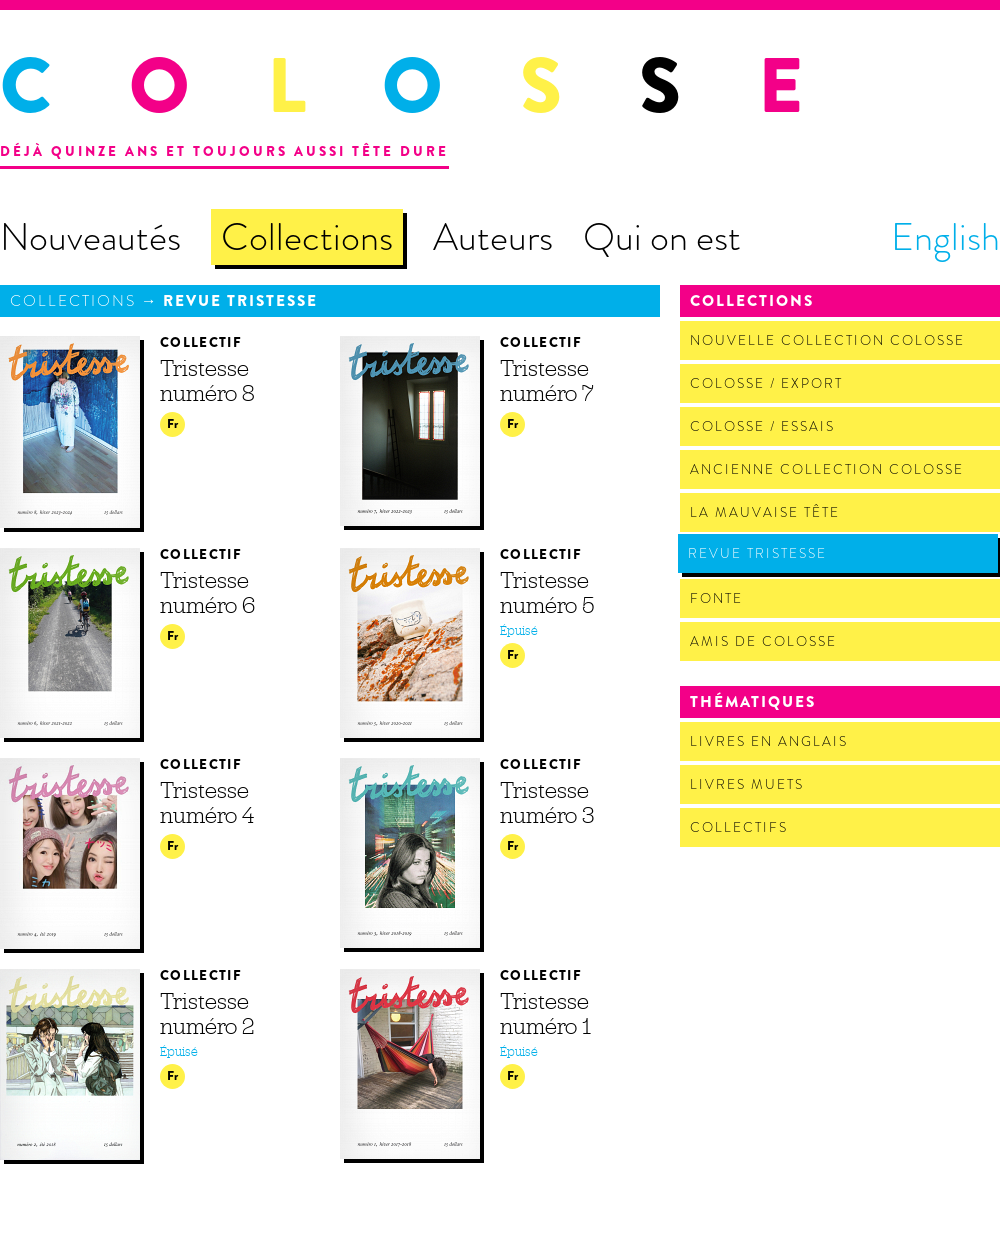 This screenshot has height=1250, width=1000. What do you see at coordinates (765, 512) in the screenshot?
I see `La Mauvaise Tête` at bounding box center [765, 512].